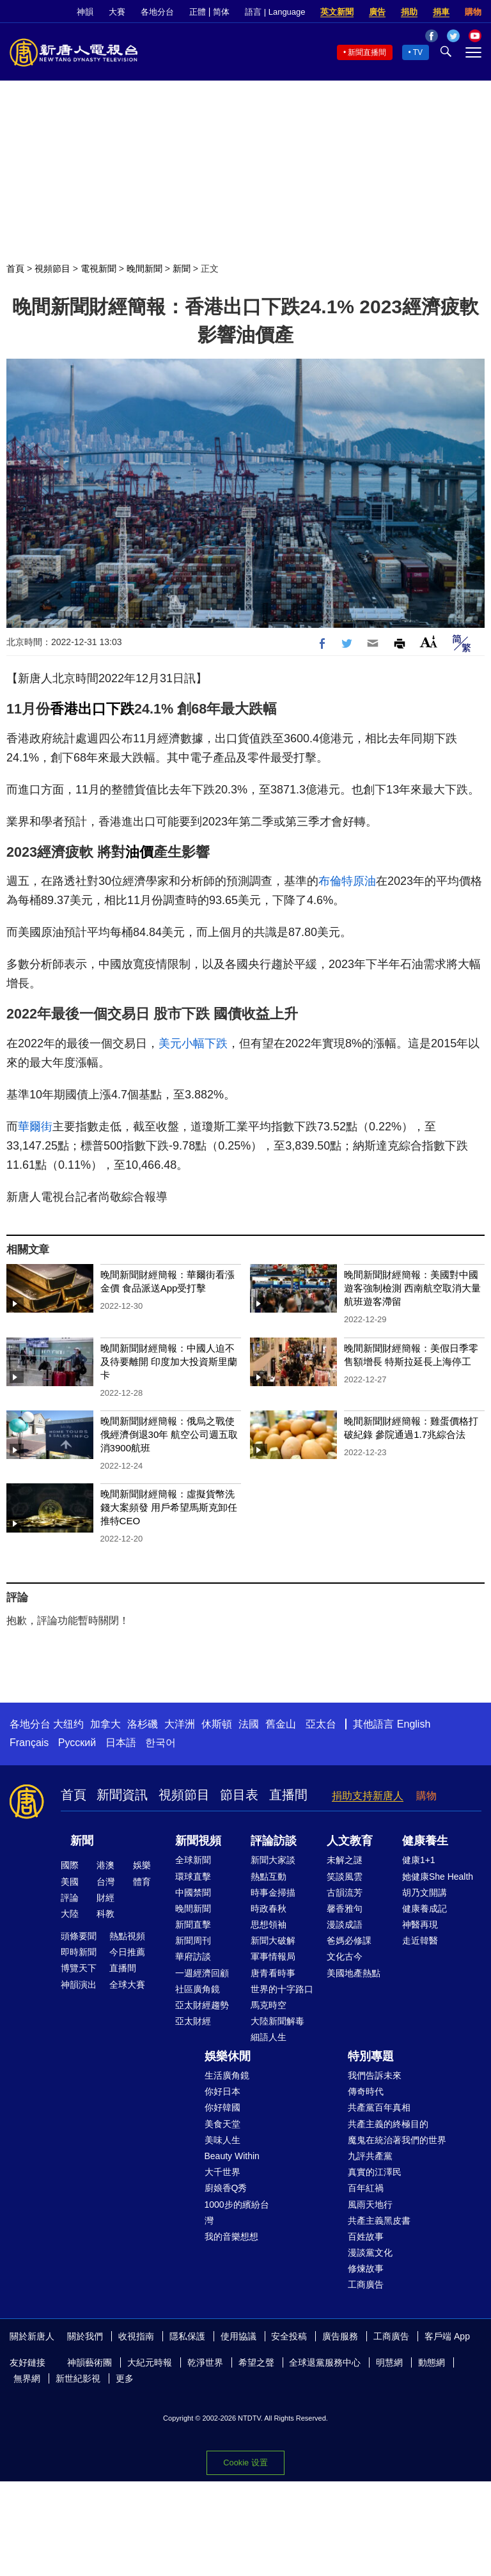  I want to click on 美國地產熱點, so click(353, 1973).